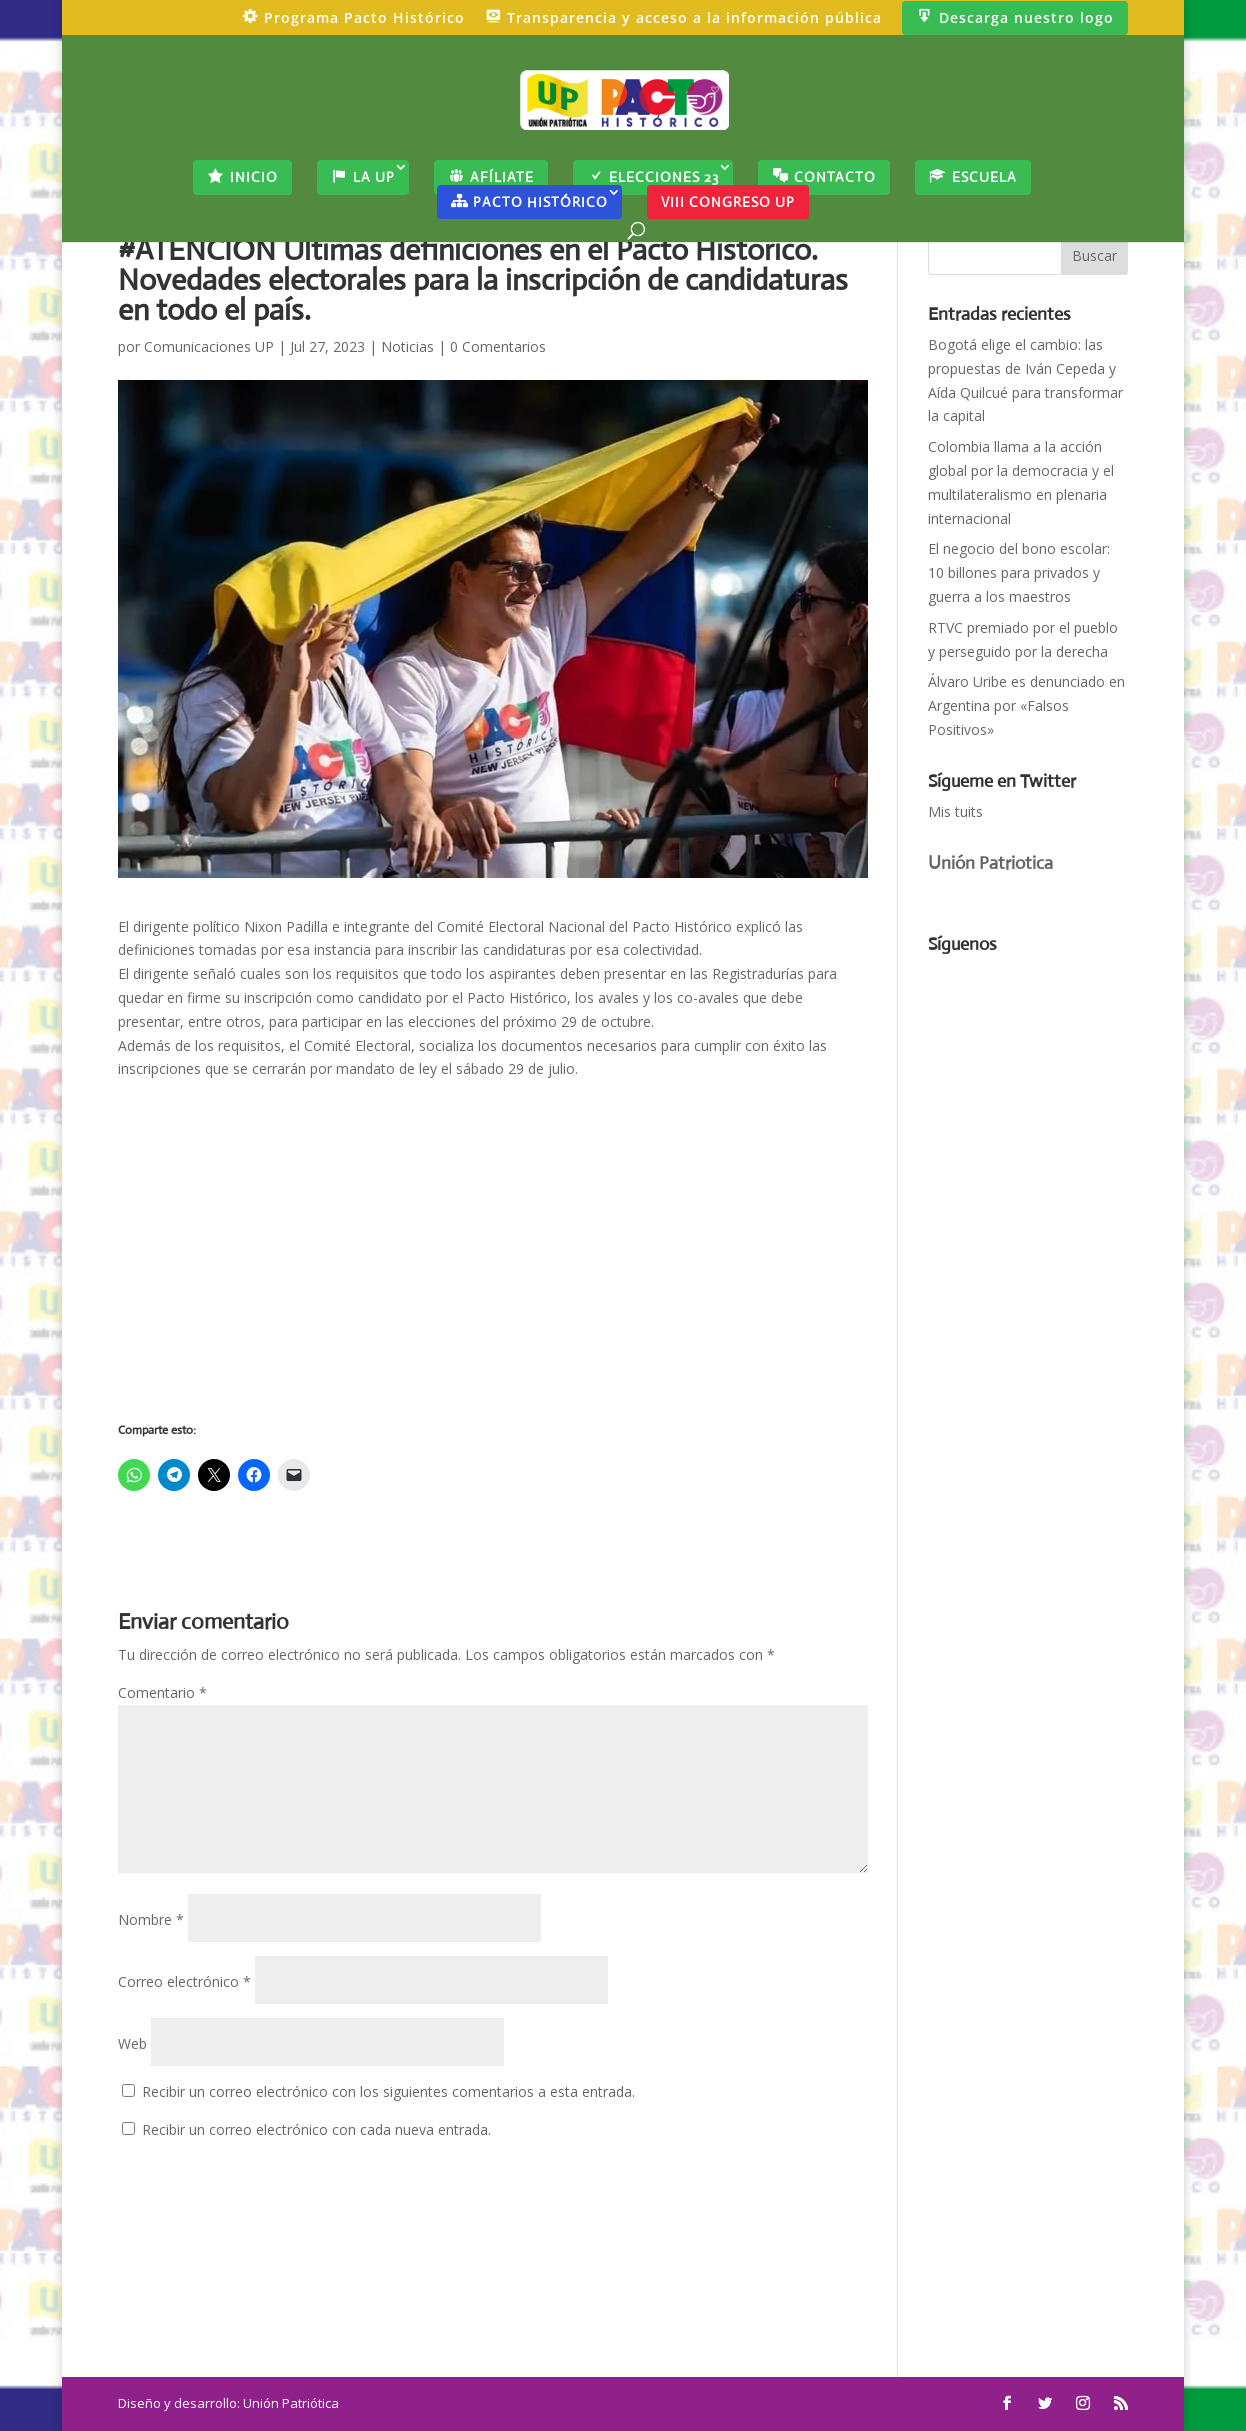  What do you see at coordinates (728, 202) in the screenshot?
I see `VIII CONGRESO UP` at bounding box center [728, 202].